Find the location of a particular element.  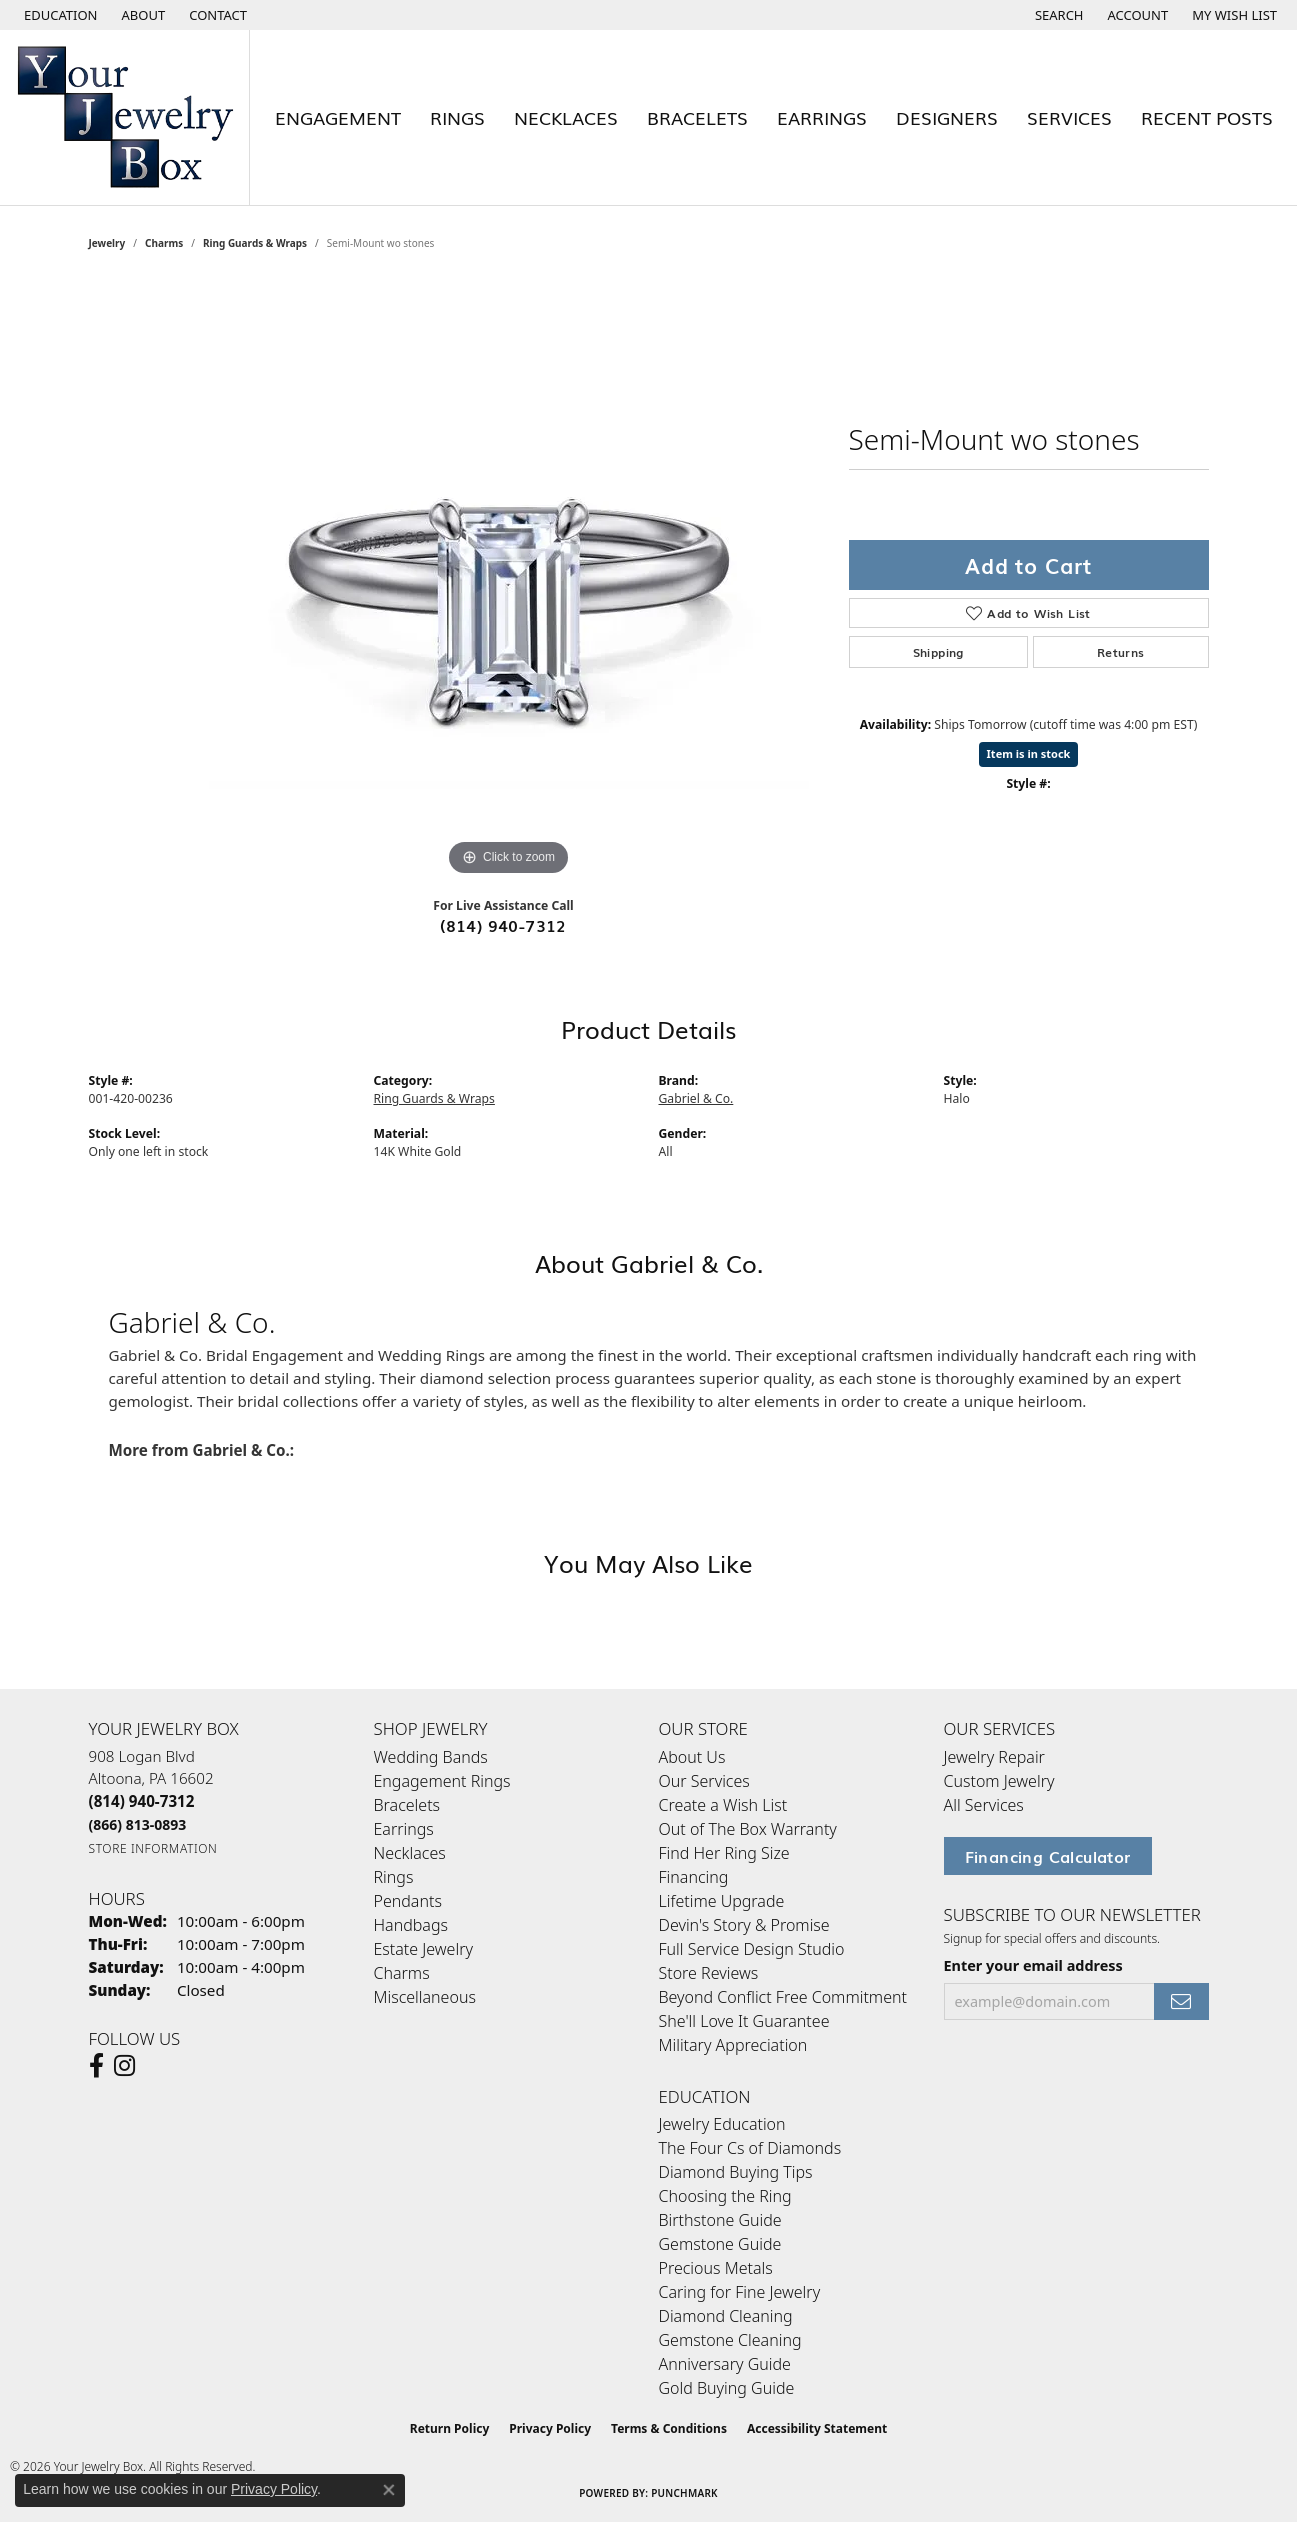

Miscellaneous [menuitem] is located at coordinates (425, 1997).